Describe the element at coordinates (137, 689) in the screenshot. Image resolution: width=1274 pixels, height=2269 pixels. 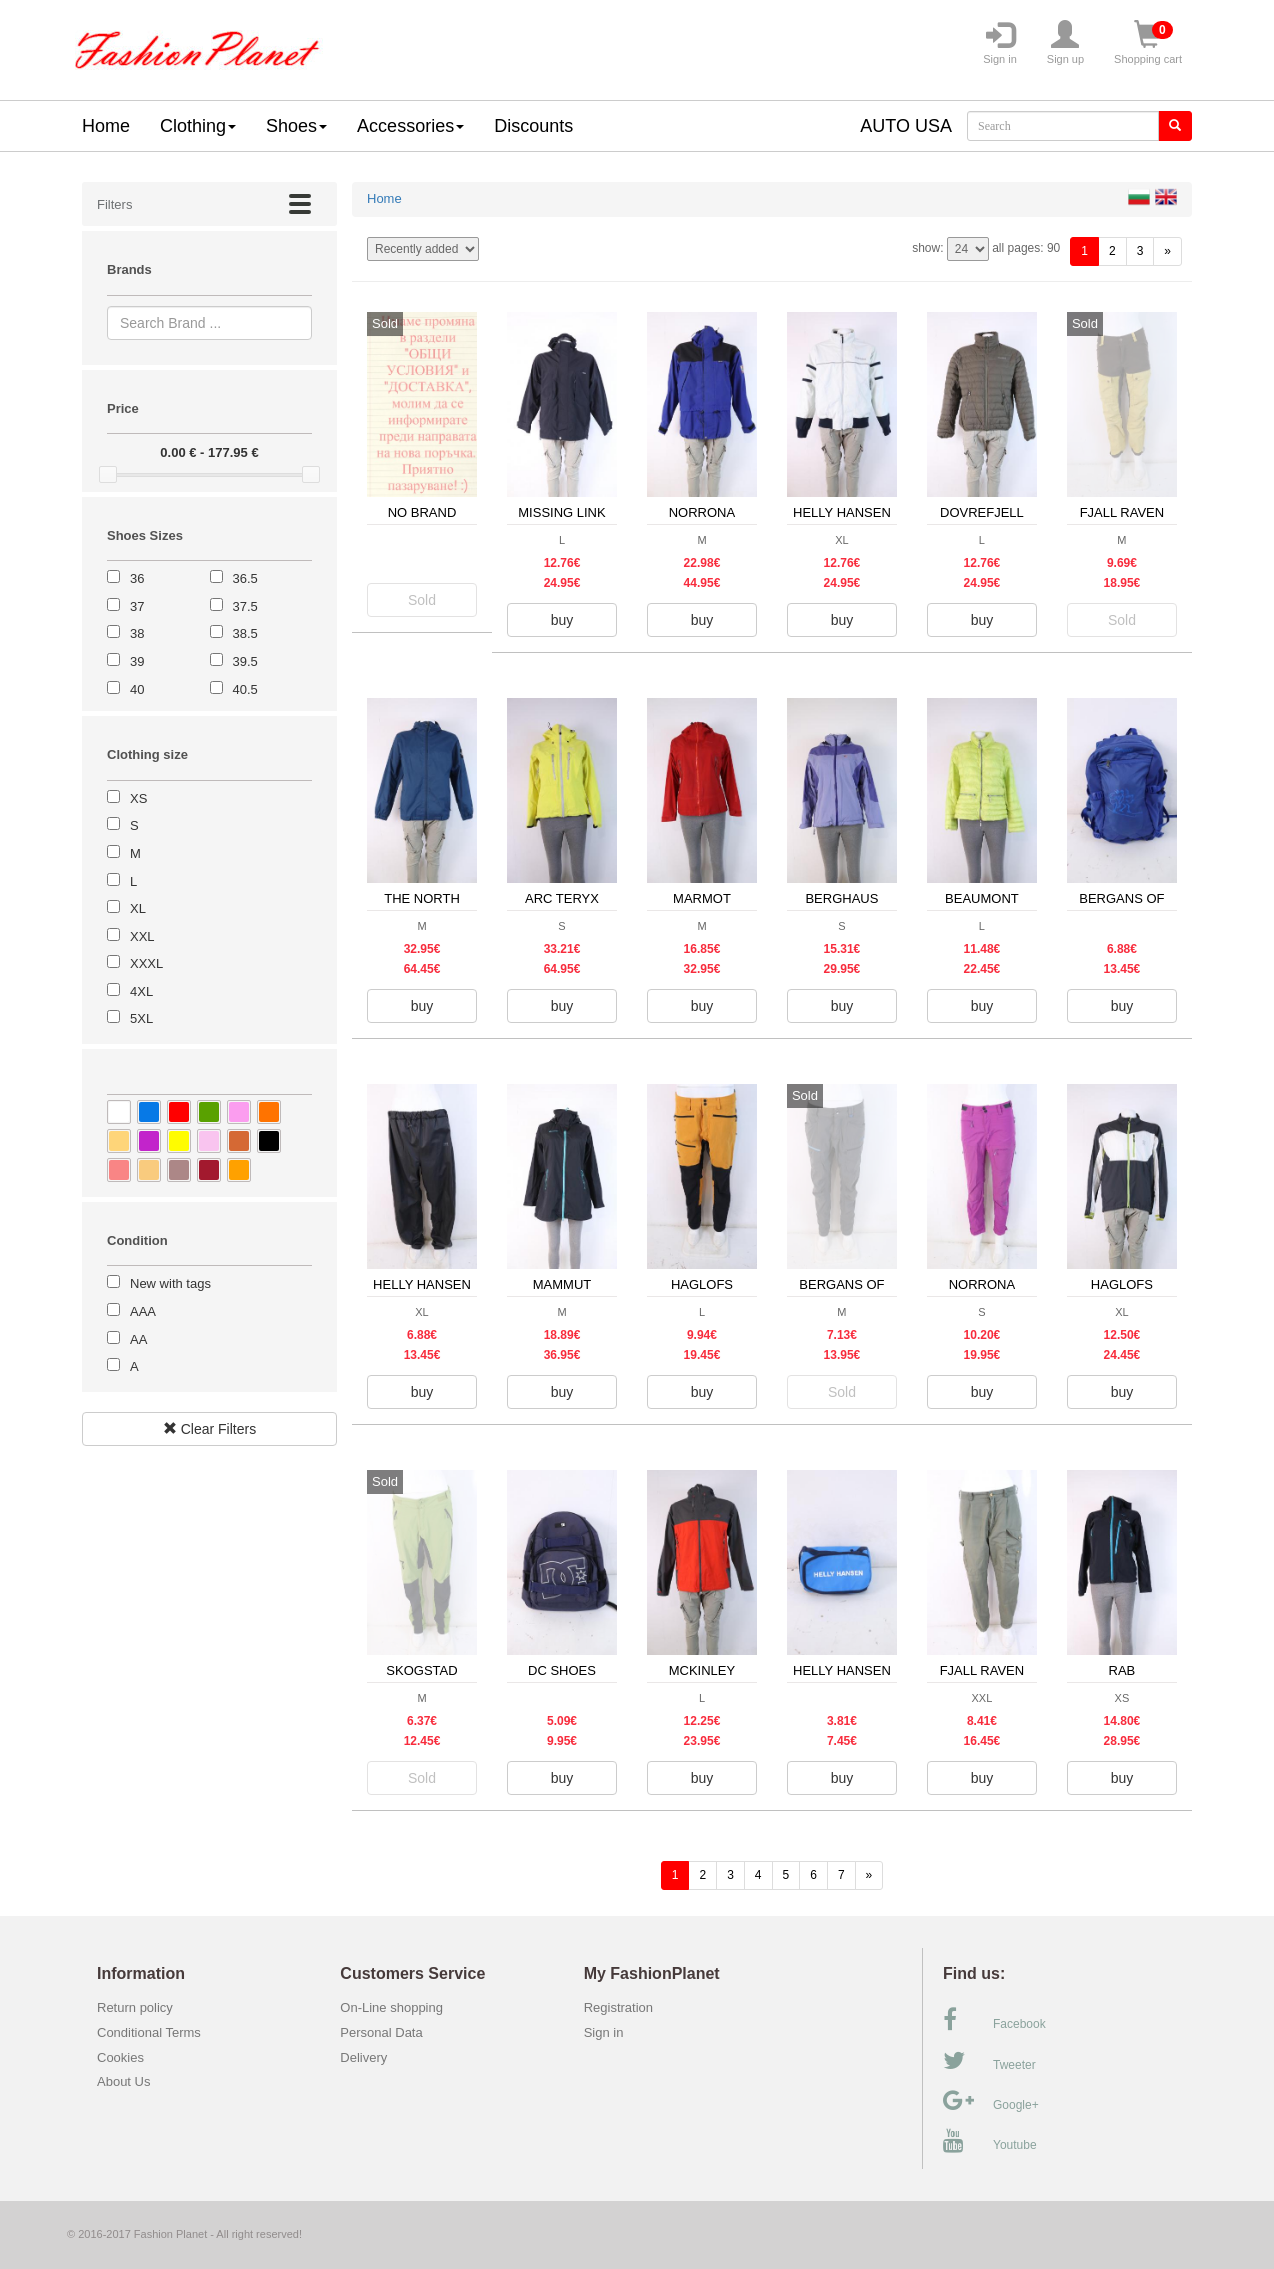
I see `40` at that location.